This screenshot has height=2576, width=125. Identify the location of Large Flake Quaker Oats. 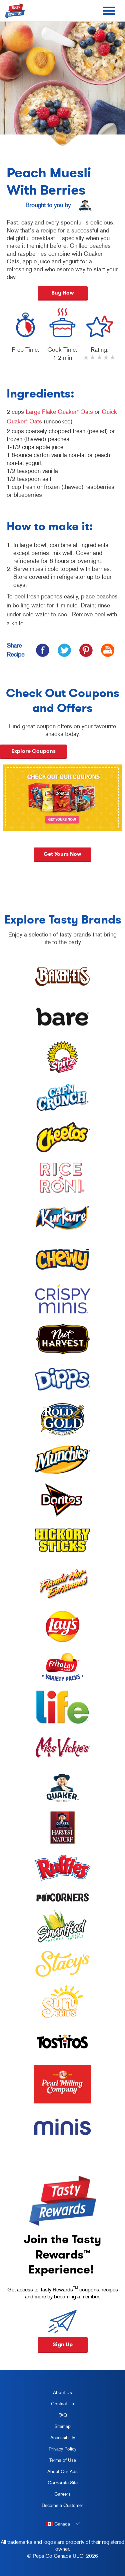
(59, 411).